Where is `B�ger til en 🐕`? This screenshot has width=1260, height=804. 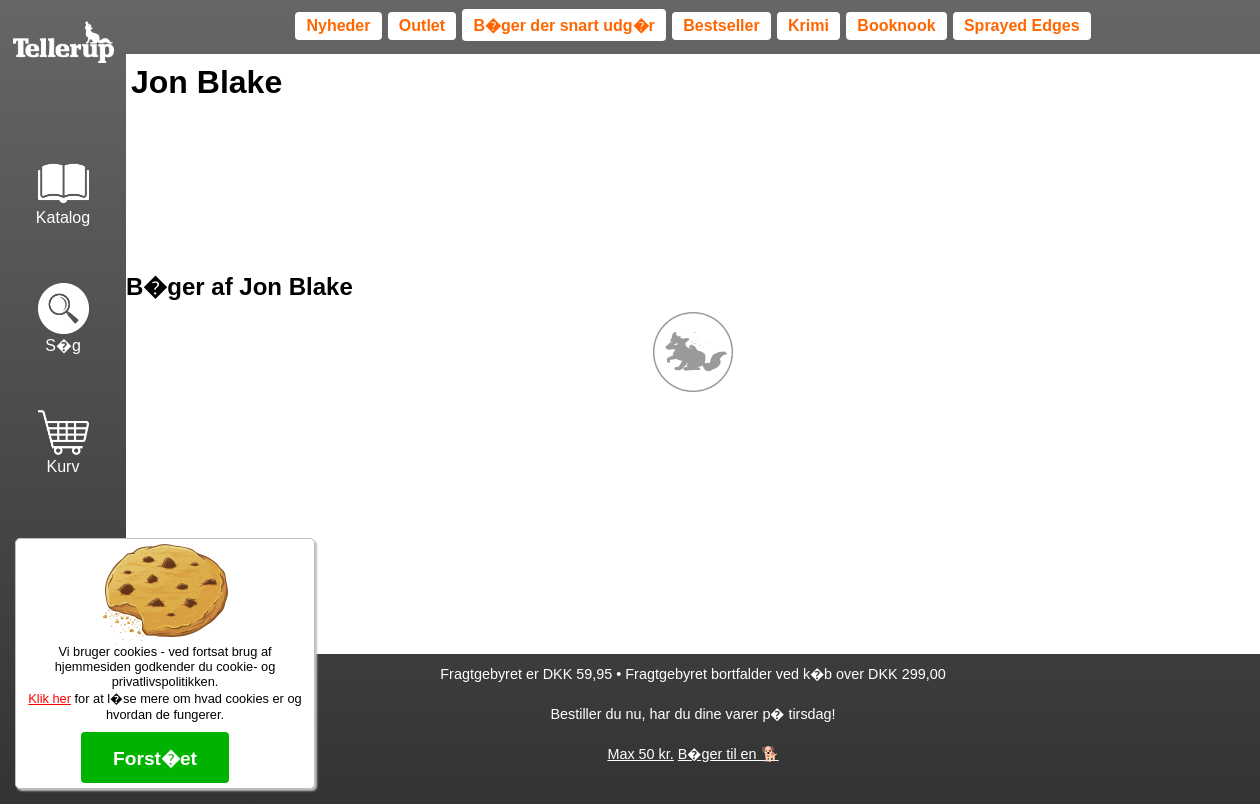
B�ger til en 🐕 is located at coordinates (728, 754).